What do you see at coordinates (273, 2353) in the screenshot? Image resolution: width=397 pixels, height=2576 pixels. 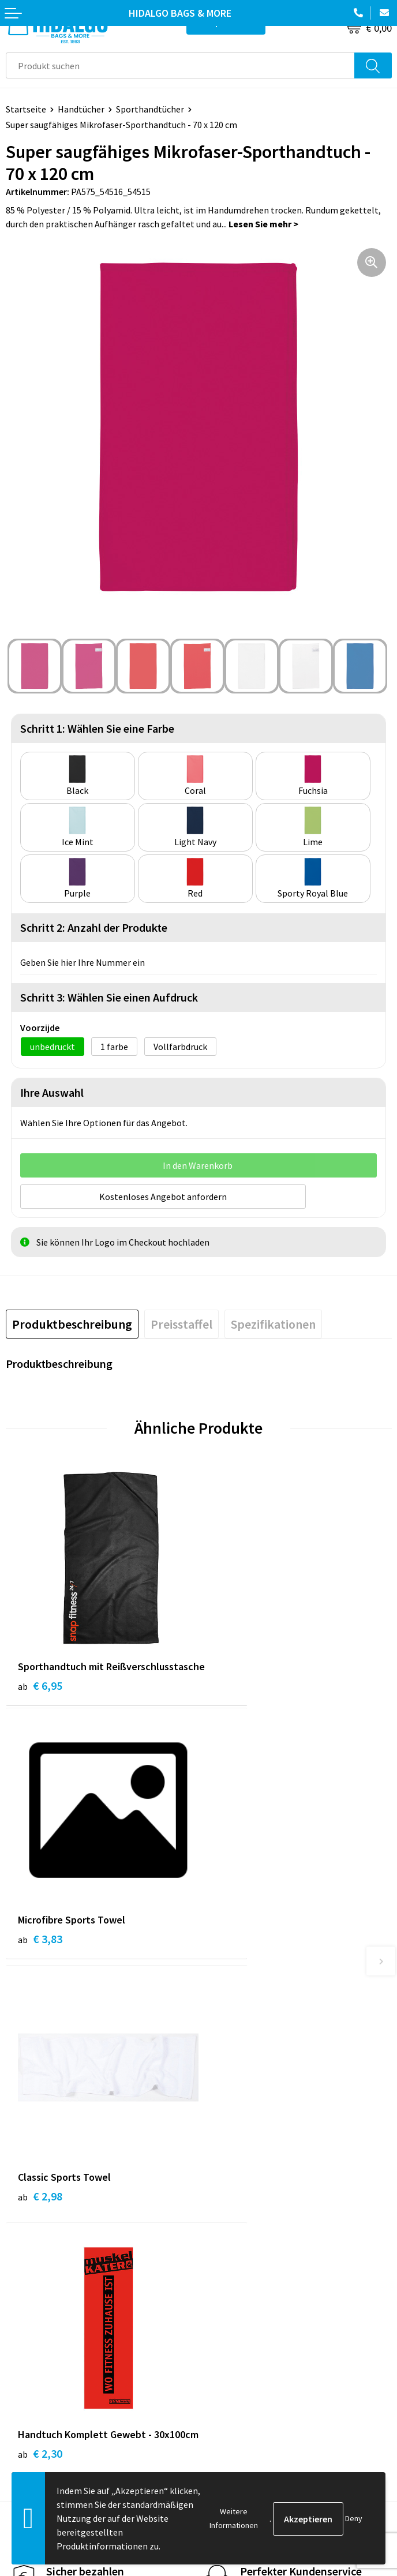 I see `Allgemeine Geschäftsbedingungen` at bounding box center [273, 2353].